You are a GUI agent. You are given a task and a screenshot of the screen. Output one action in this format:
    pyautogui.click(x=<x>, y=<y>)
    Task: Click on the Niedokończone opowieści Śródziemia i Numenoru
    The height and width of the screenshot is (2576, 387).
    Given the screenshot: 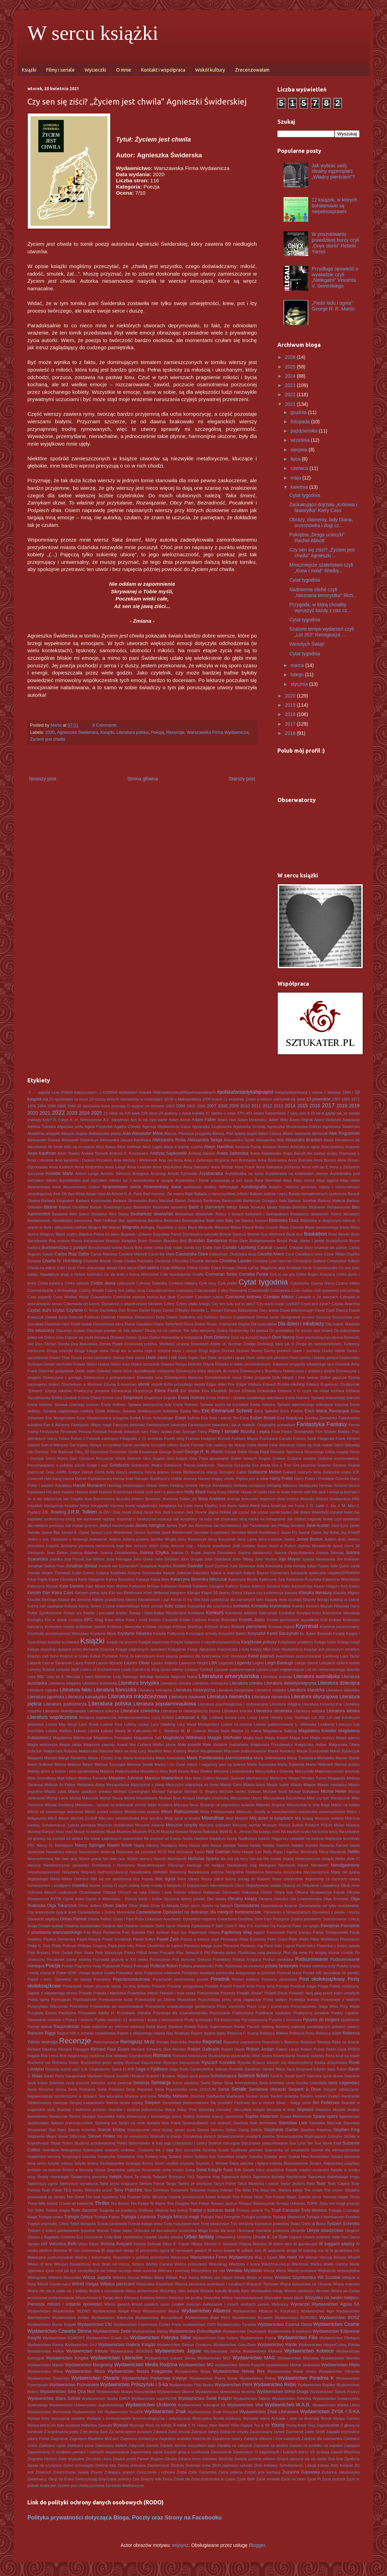 What is the action you would take?
    pyautogui.click(x=89, y=1865)
    